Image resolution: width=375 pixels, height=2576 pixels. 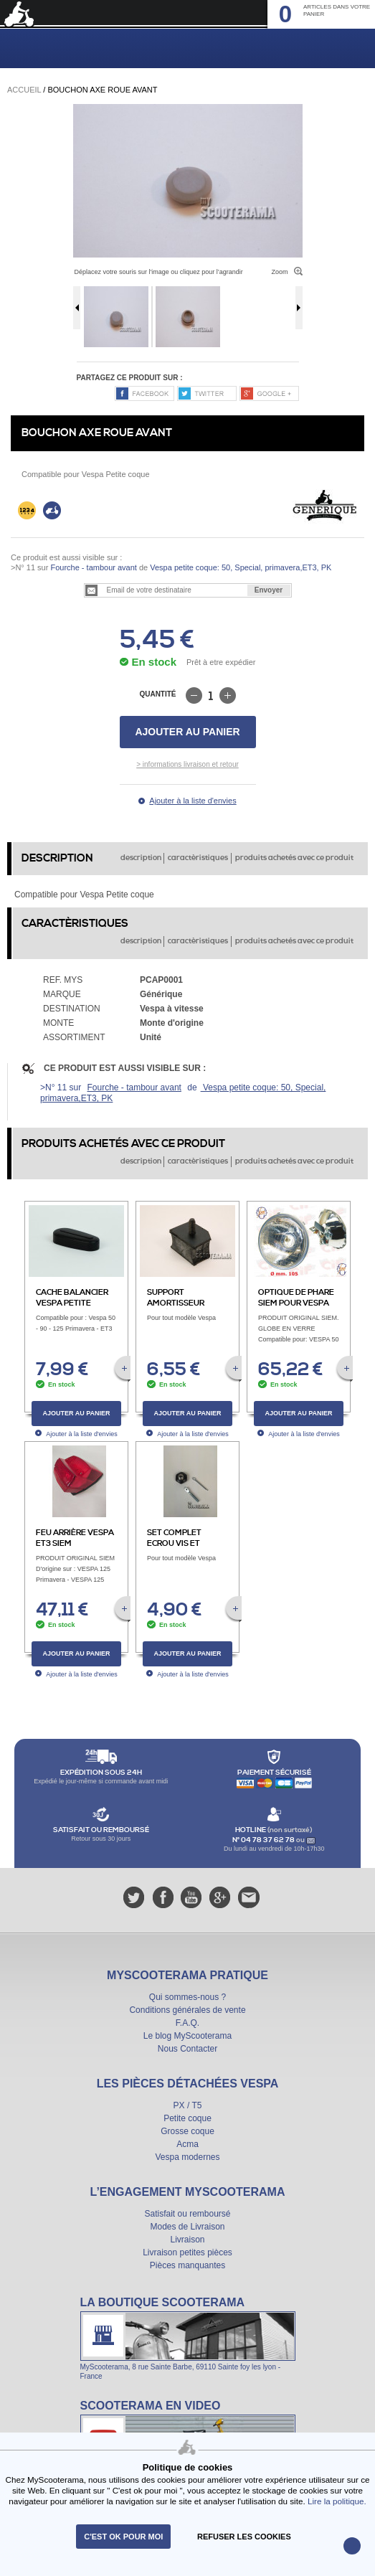 What do you see at coordinates (187, 2252) in the screenshot?
I see `Livraison petites pièces` at bounding box center [187, 2252].